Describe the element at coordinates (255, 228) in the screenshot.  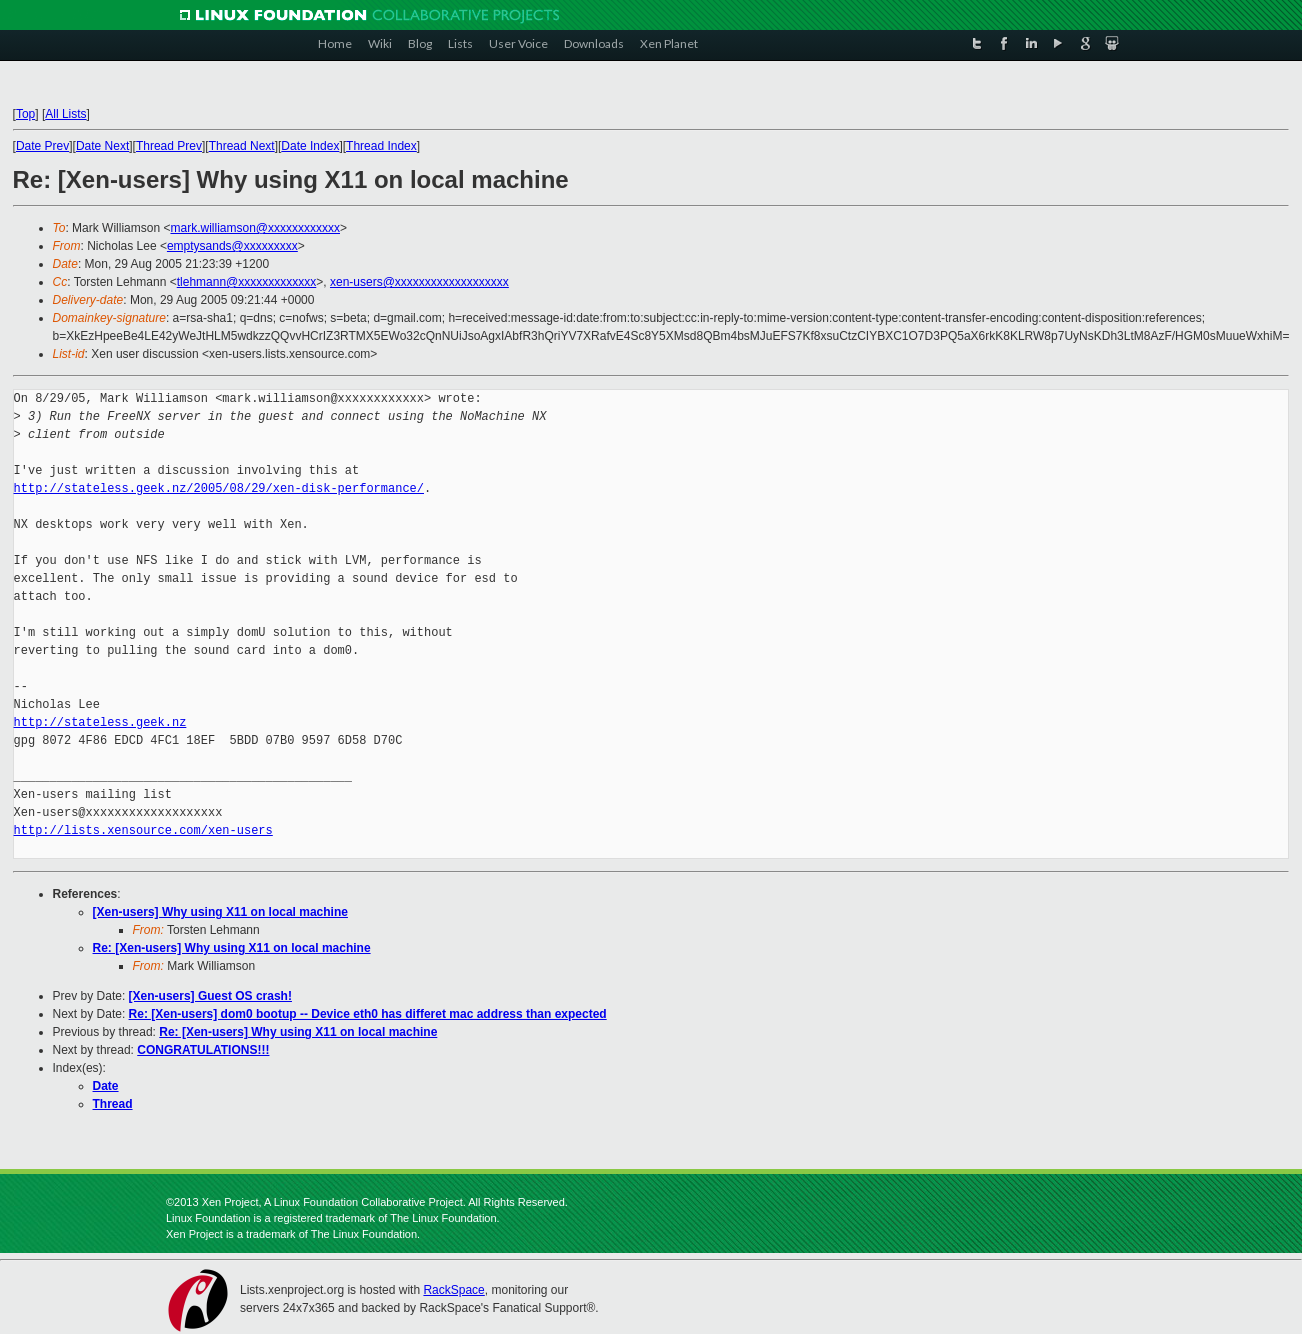
I see `mark.williamson@xxxxxxxxxxxx` at that location.